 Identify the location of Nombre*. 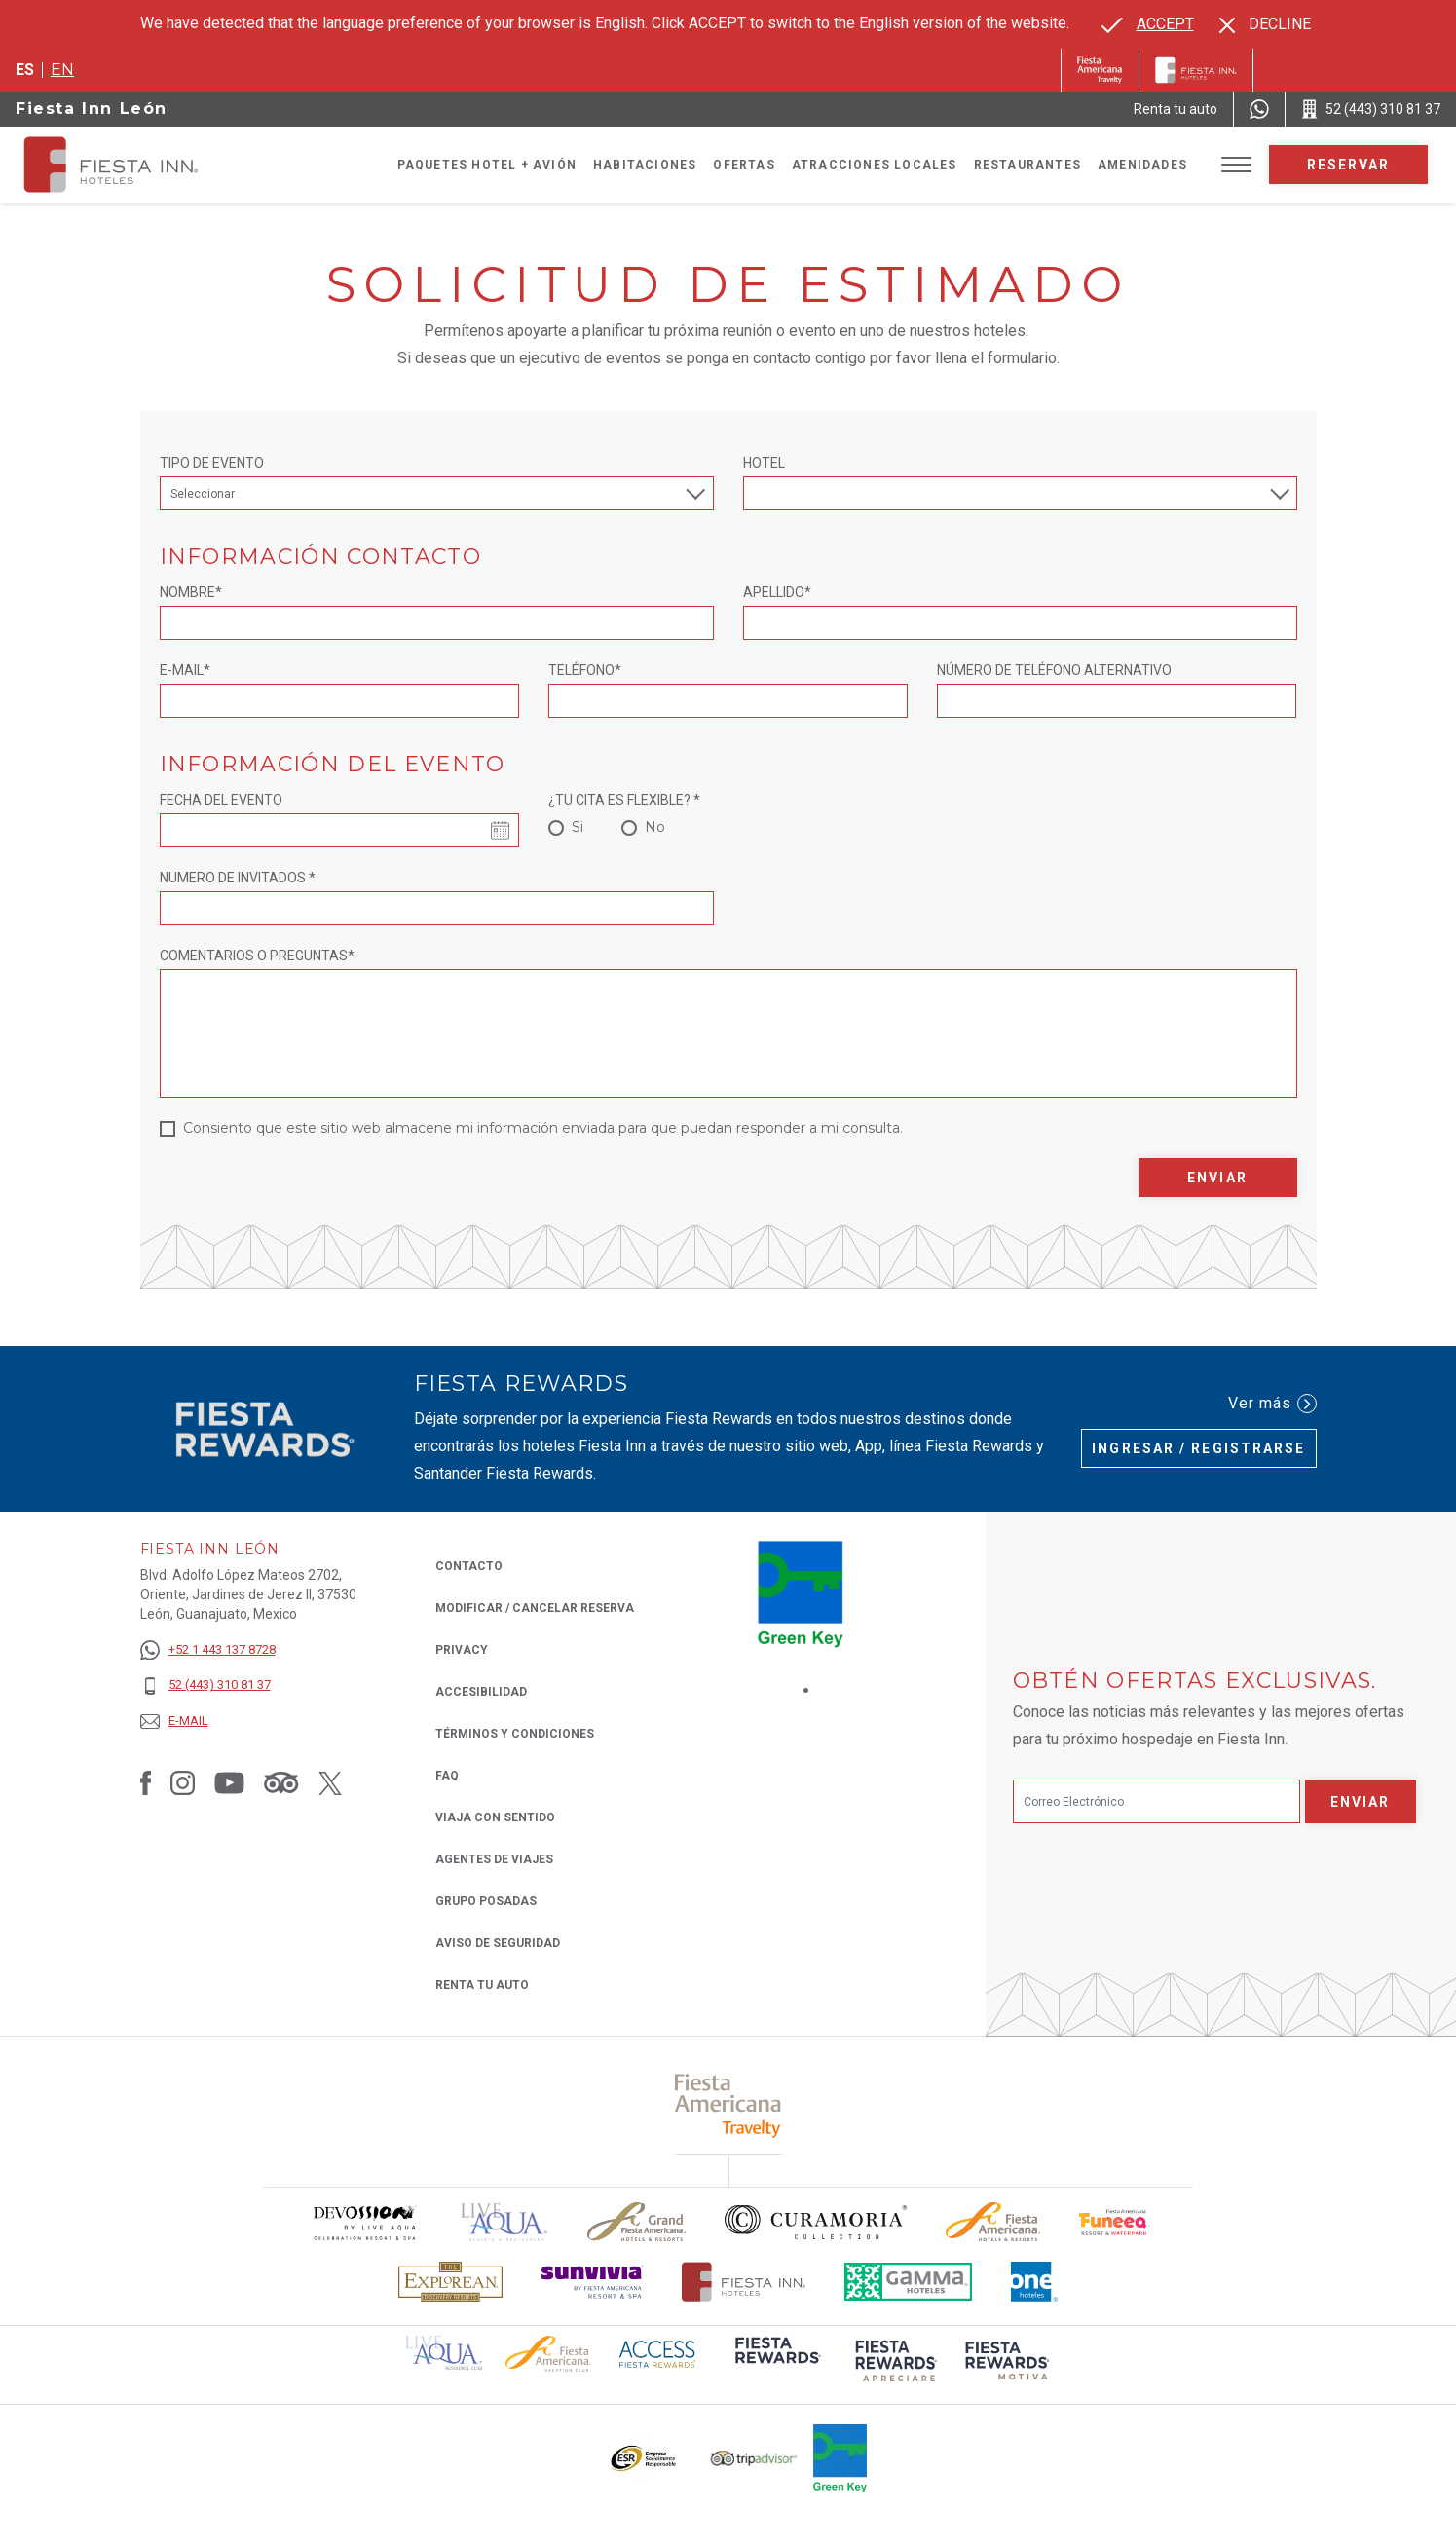
(191, 592).